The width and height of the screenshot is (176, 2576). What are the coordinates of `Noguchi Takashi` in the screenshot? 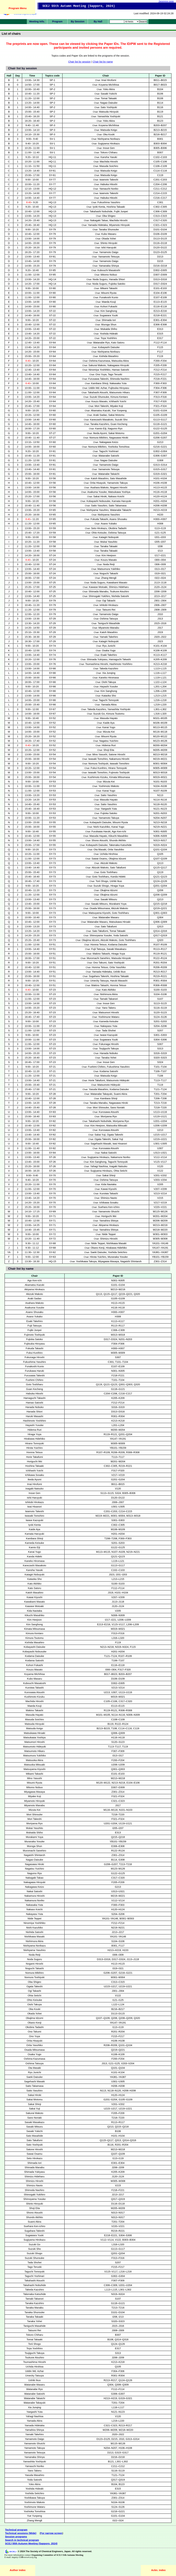 It's located at (109, 573).